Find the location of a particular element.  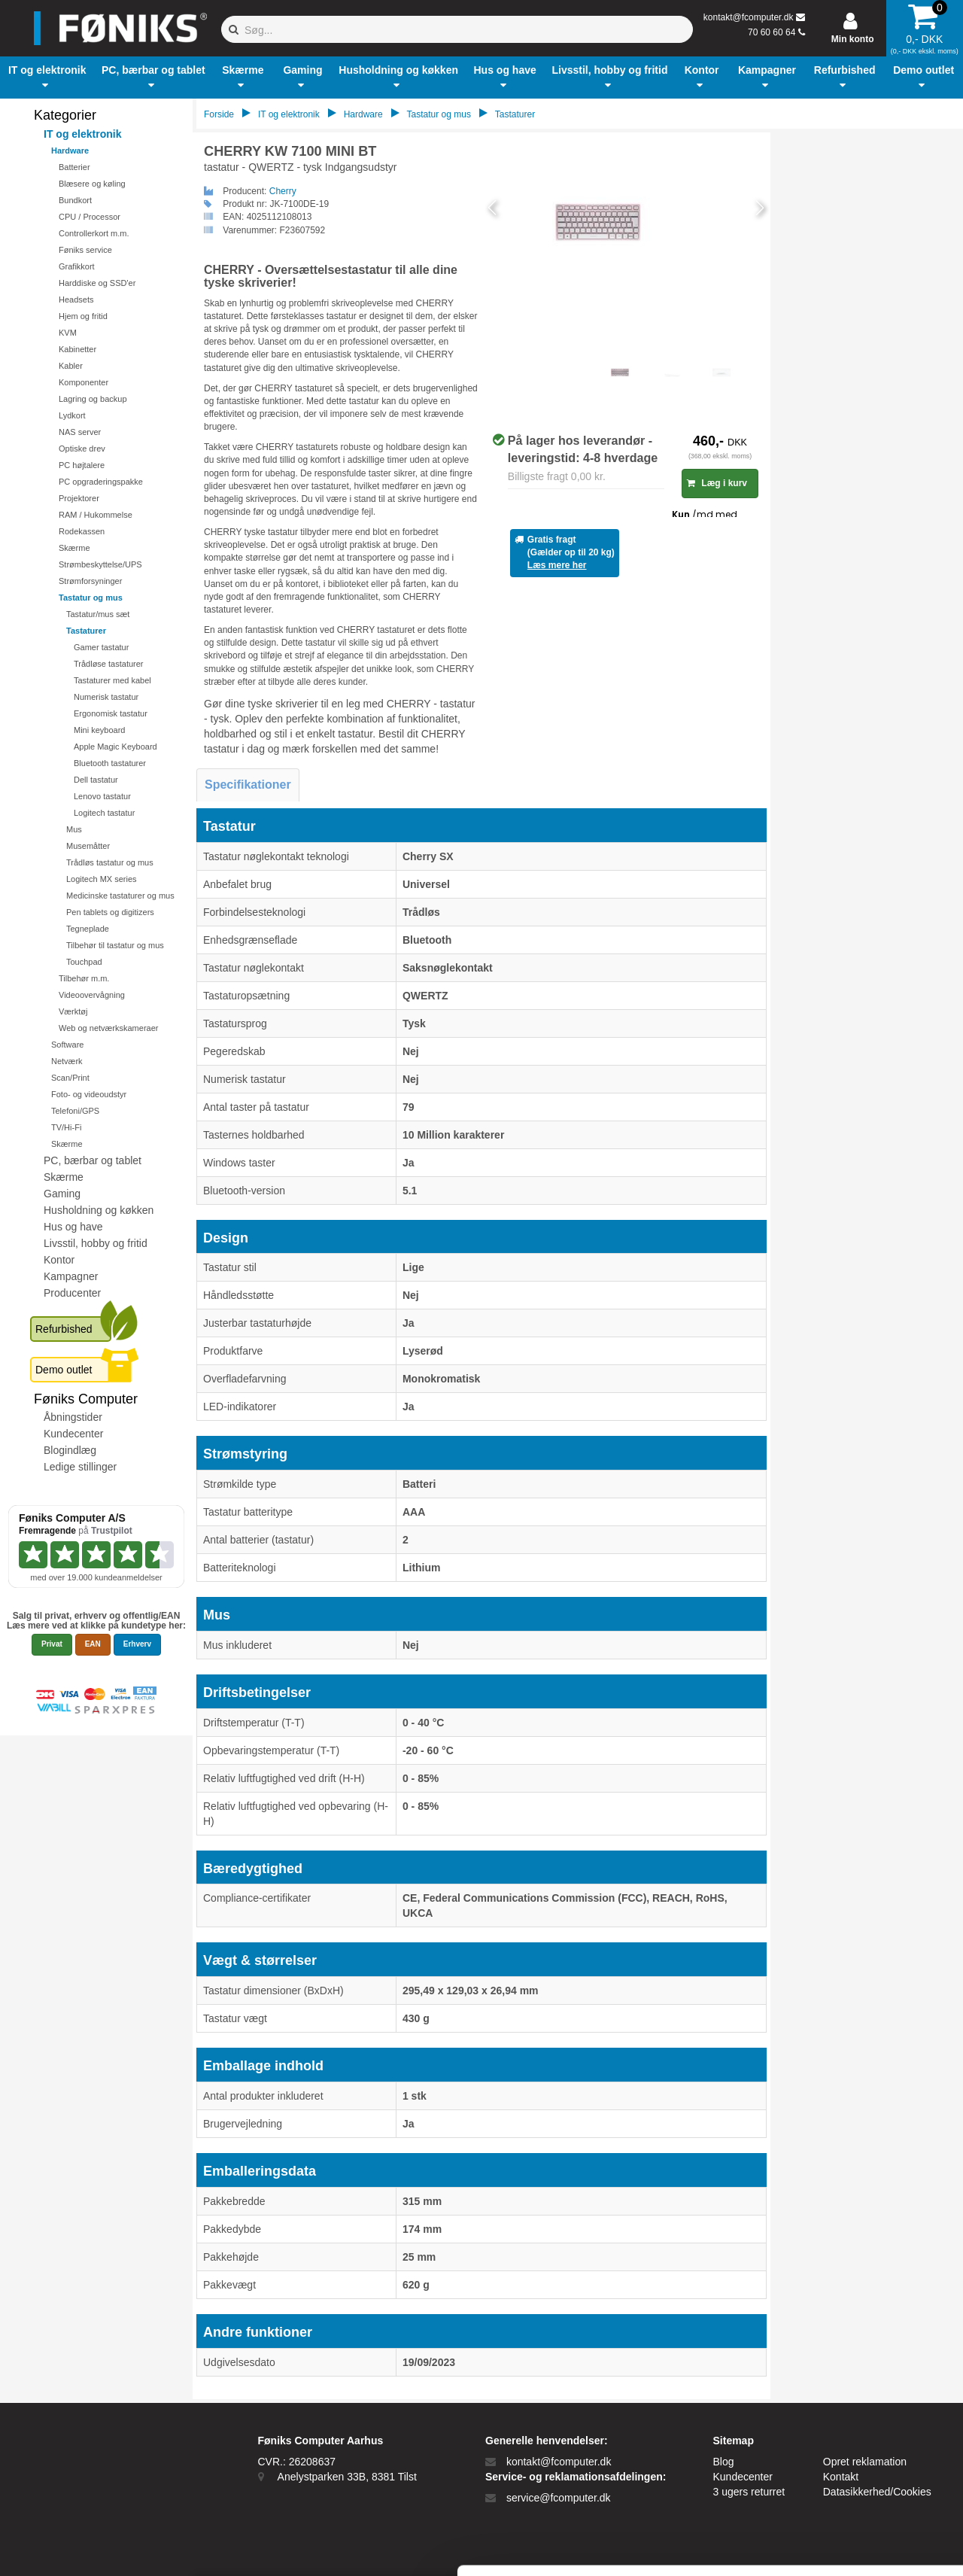

Føniks service is located at coordinates (85, 249).